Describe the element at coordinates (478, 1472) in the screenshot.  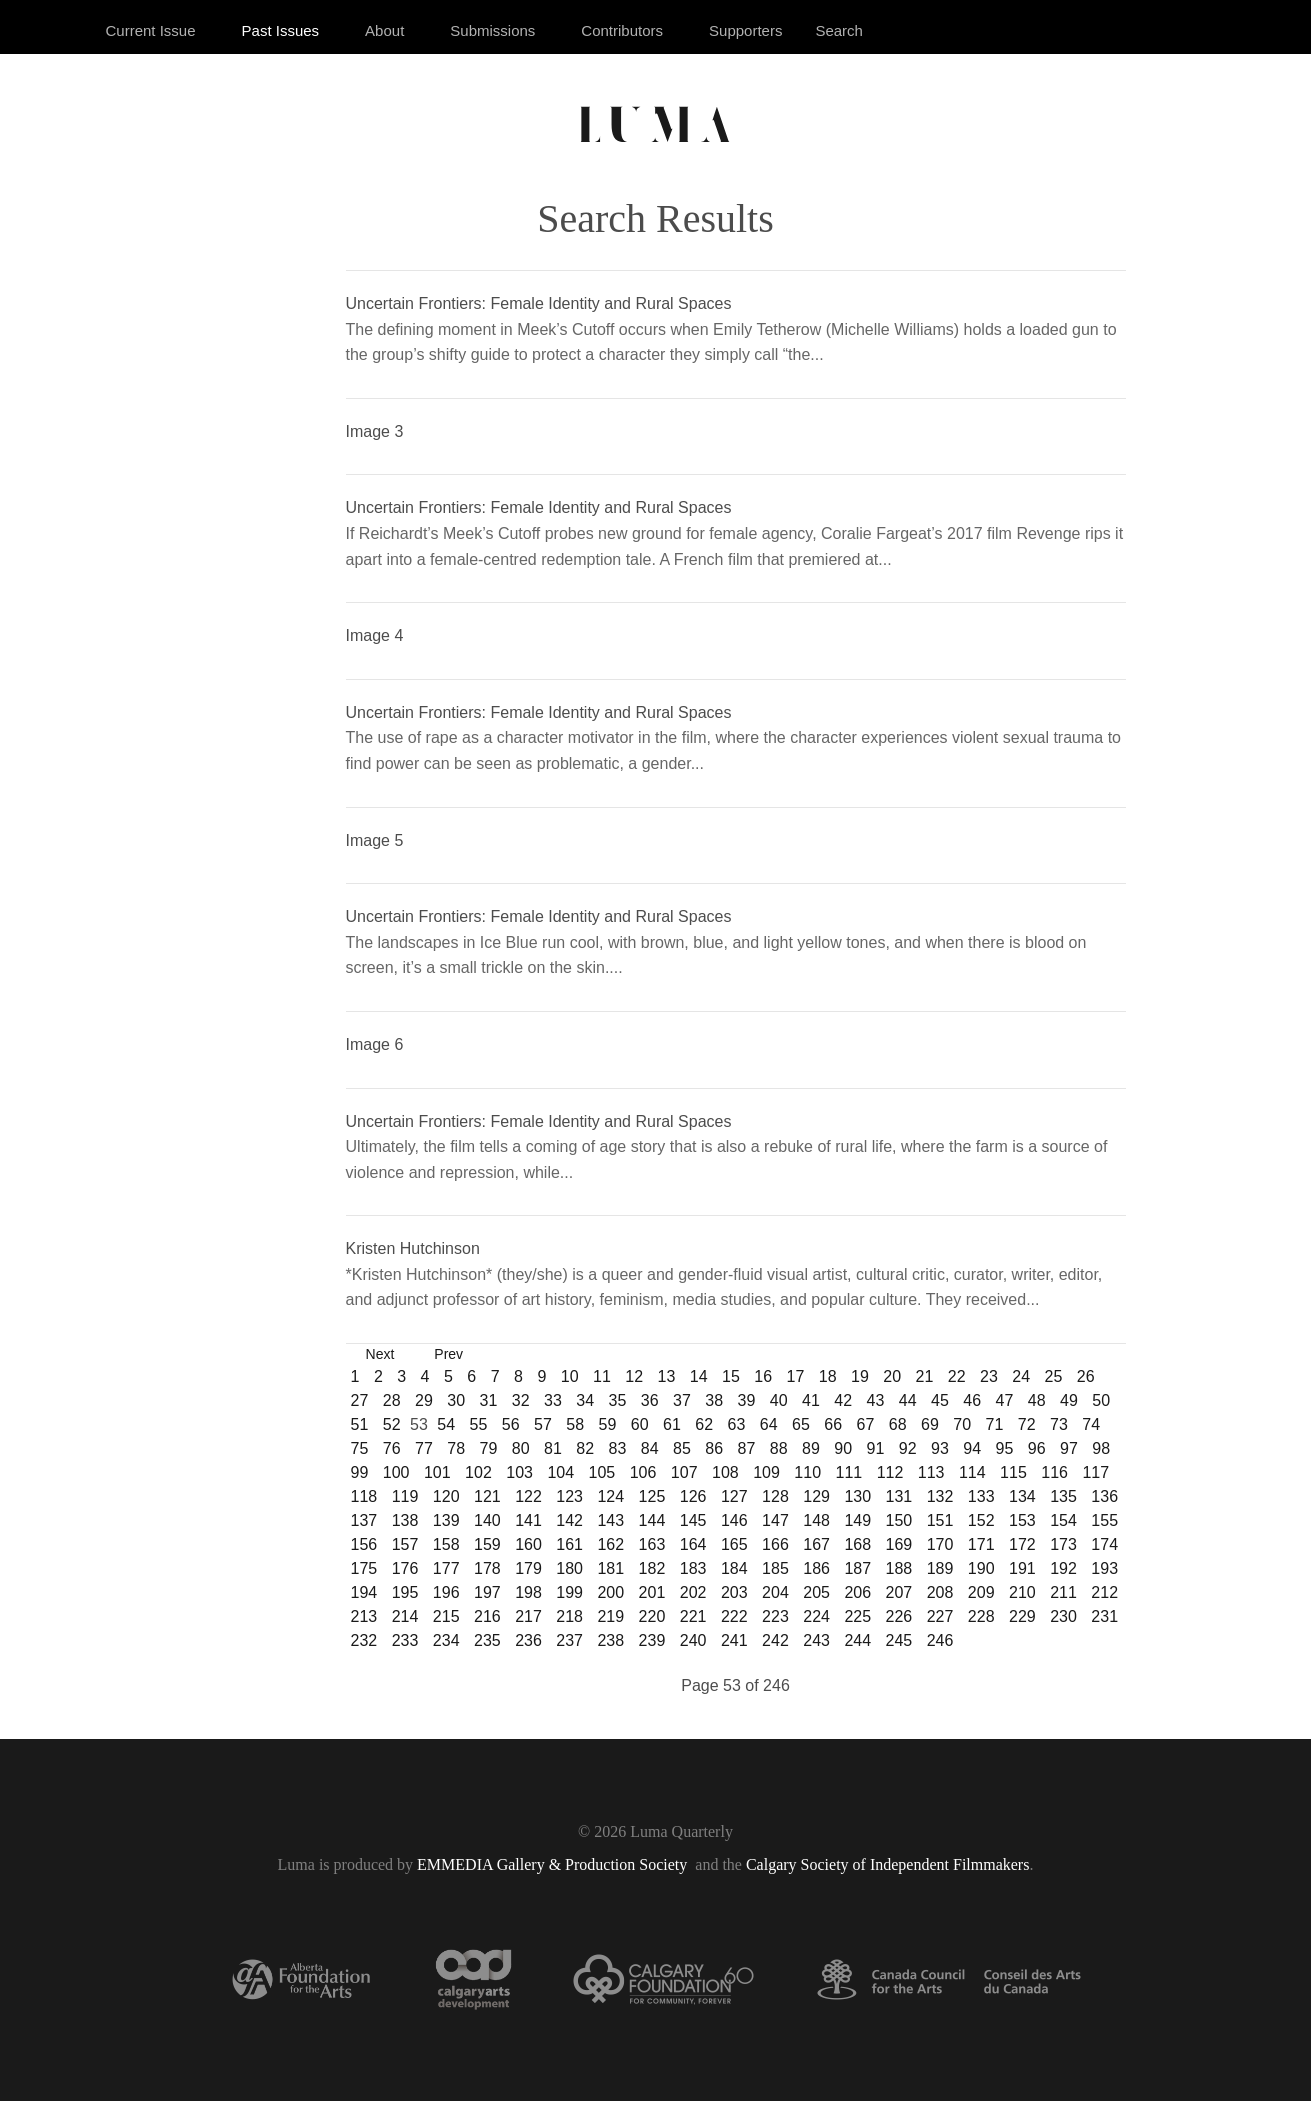
I see `102` at that location.